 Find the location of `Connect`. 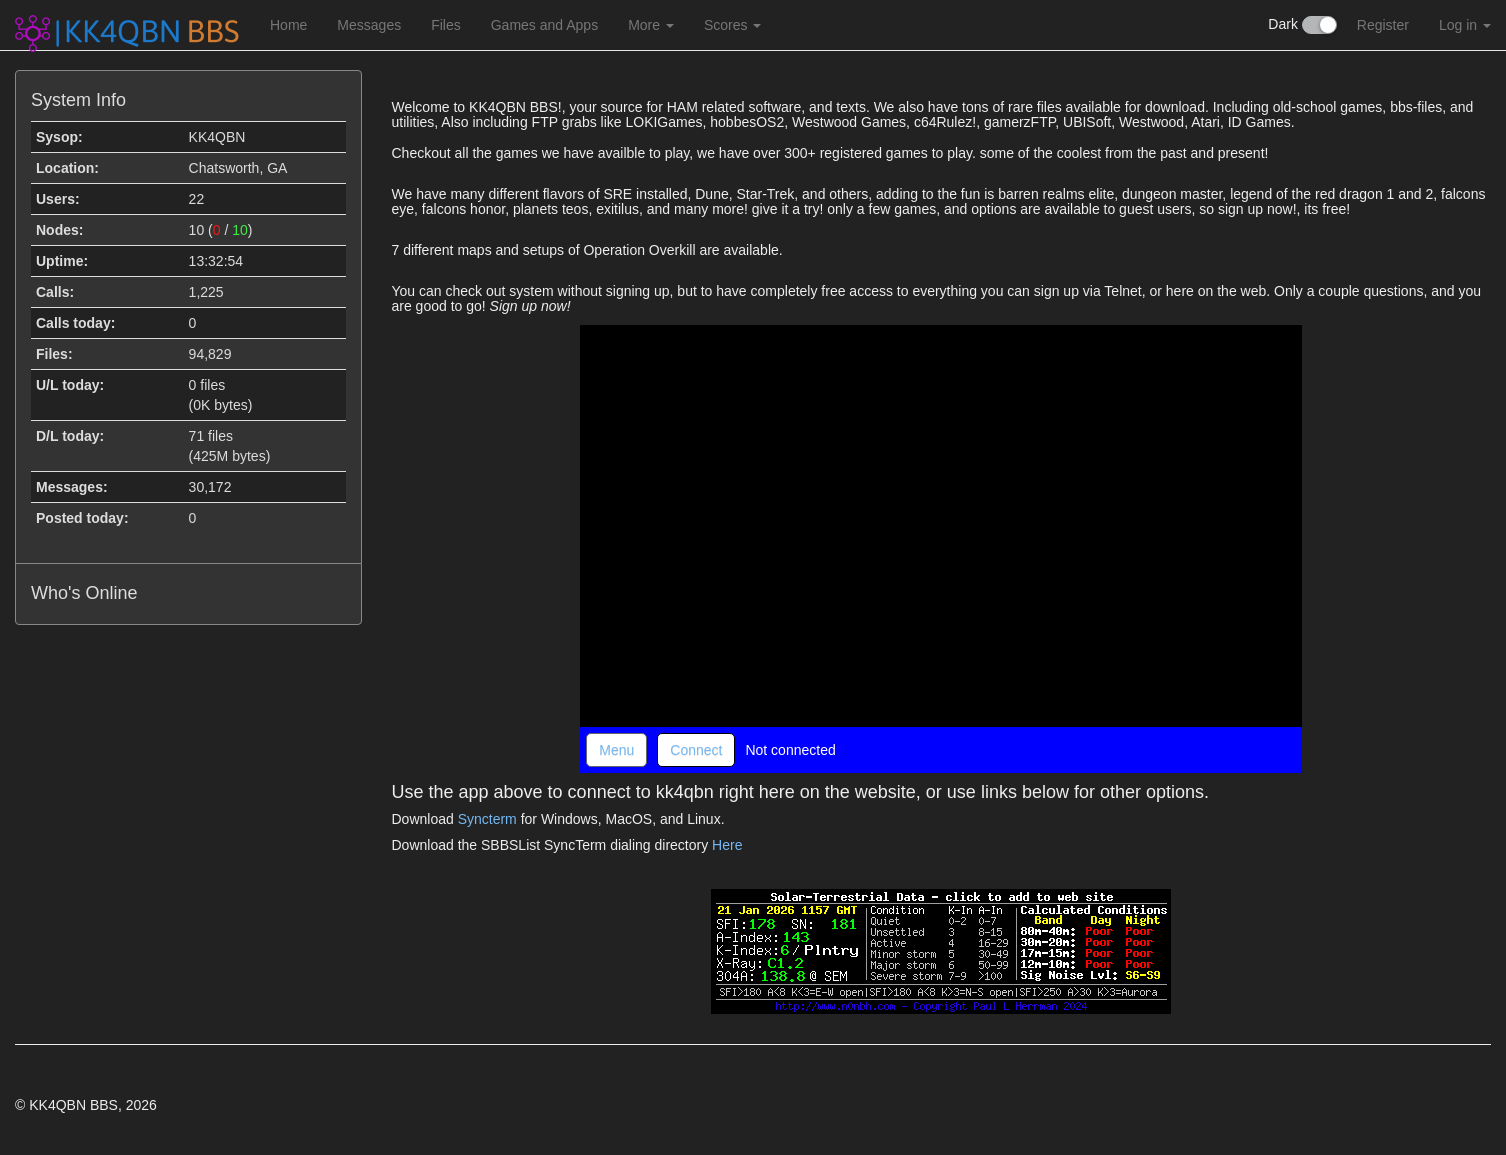

Connect is located at coordinates (696, 750).